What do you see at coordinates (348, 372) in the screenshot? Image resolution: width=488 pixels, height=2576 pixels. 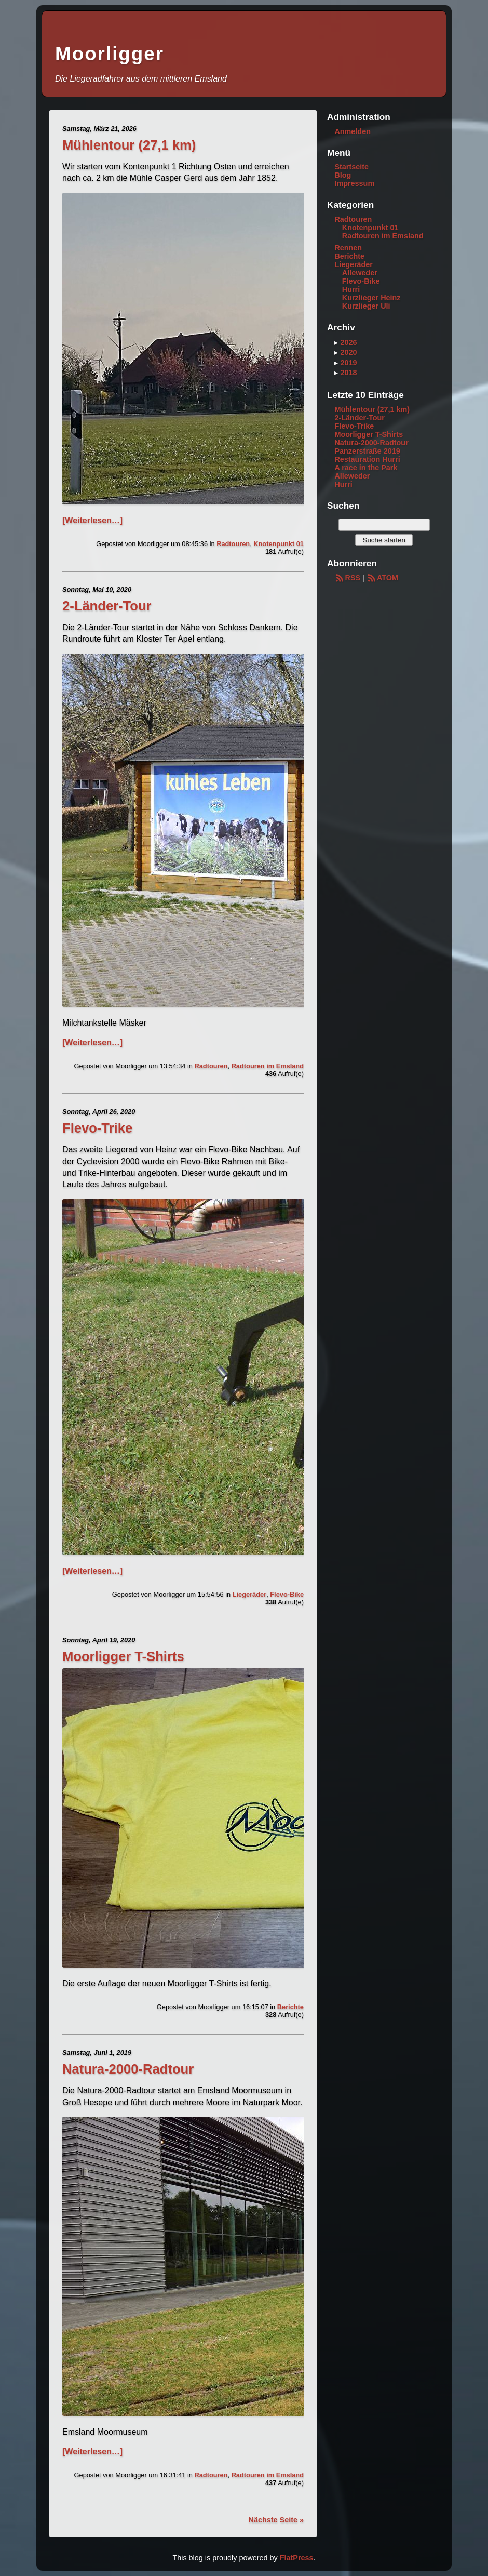 I see `2018` at bounding box center [348, 372].